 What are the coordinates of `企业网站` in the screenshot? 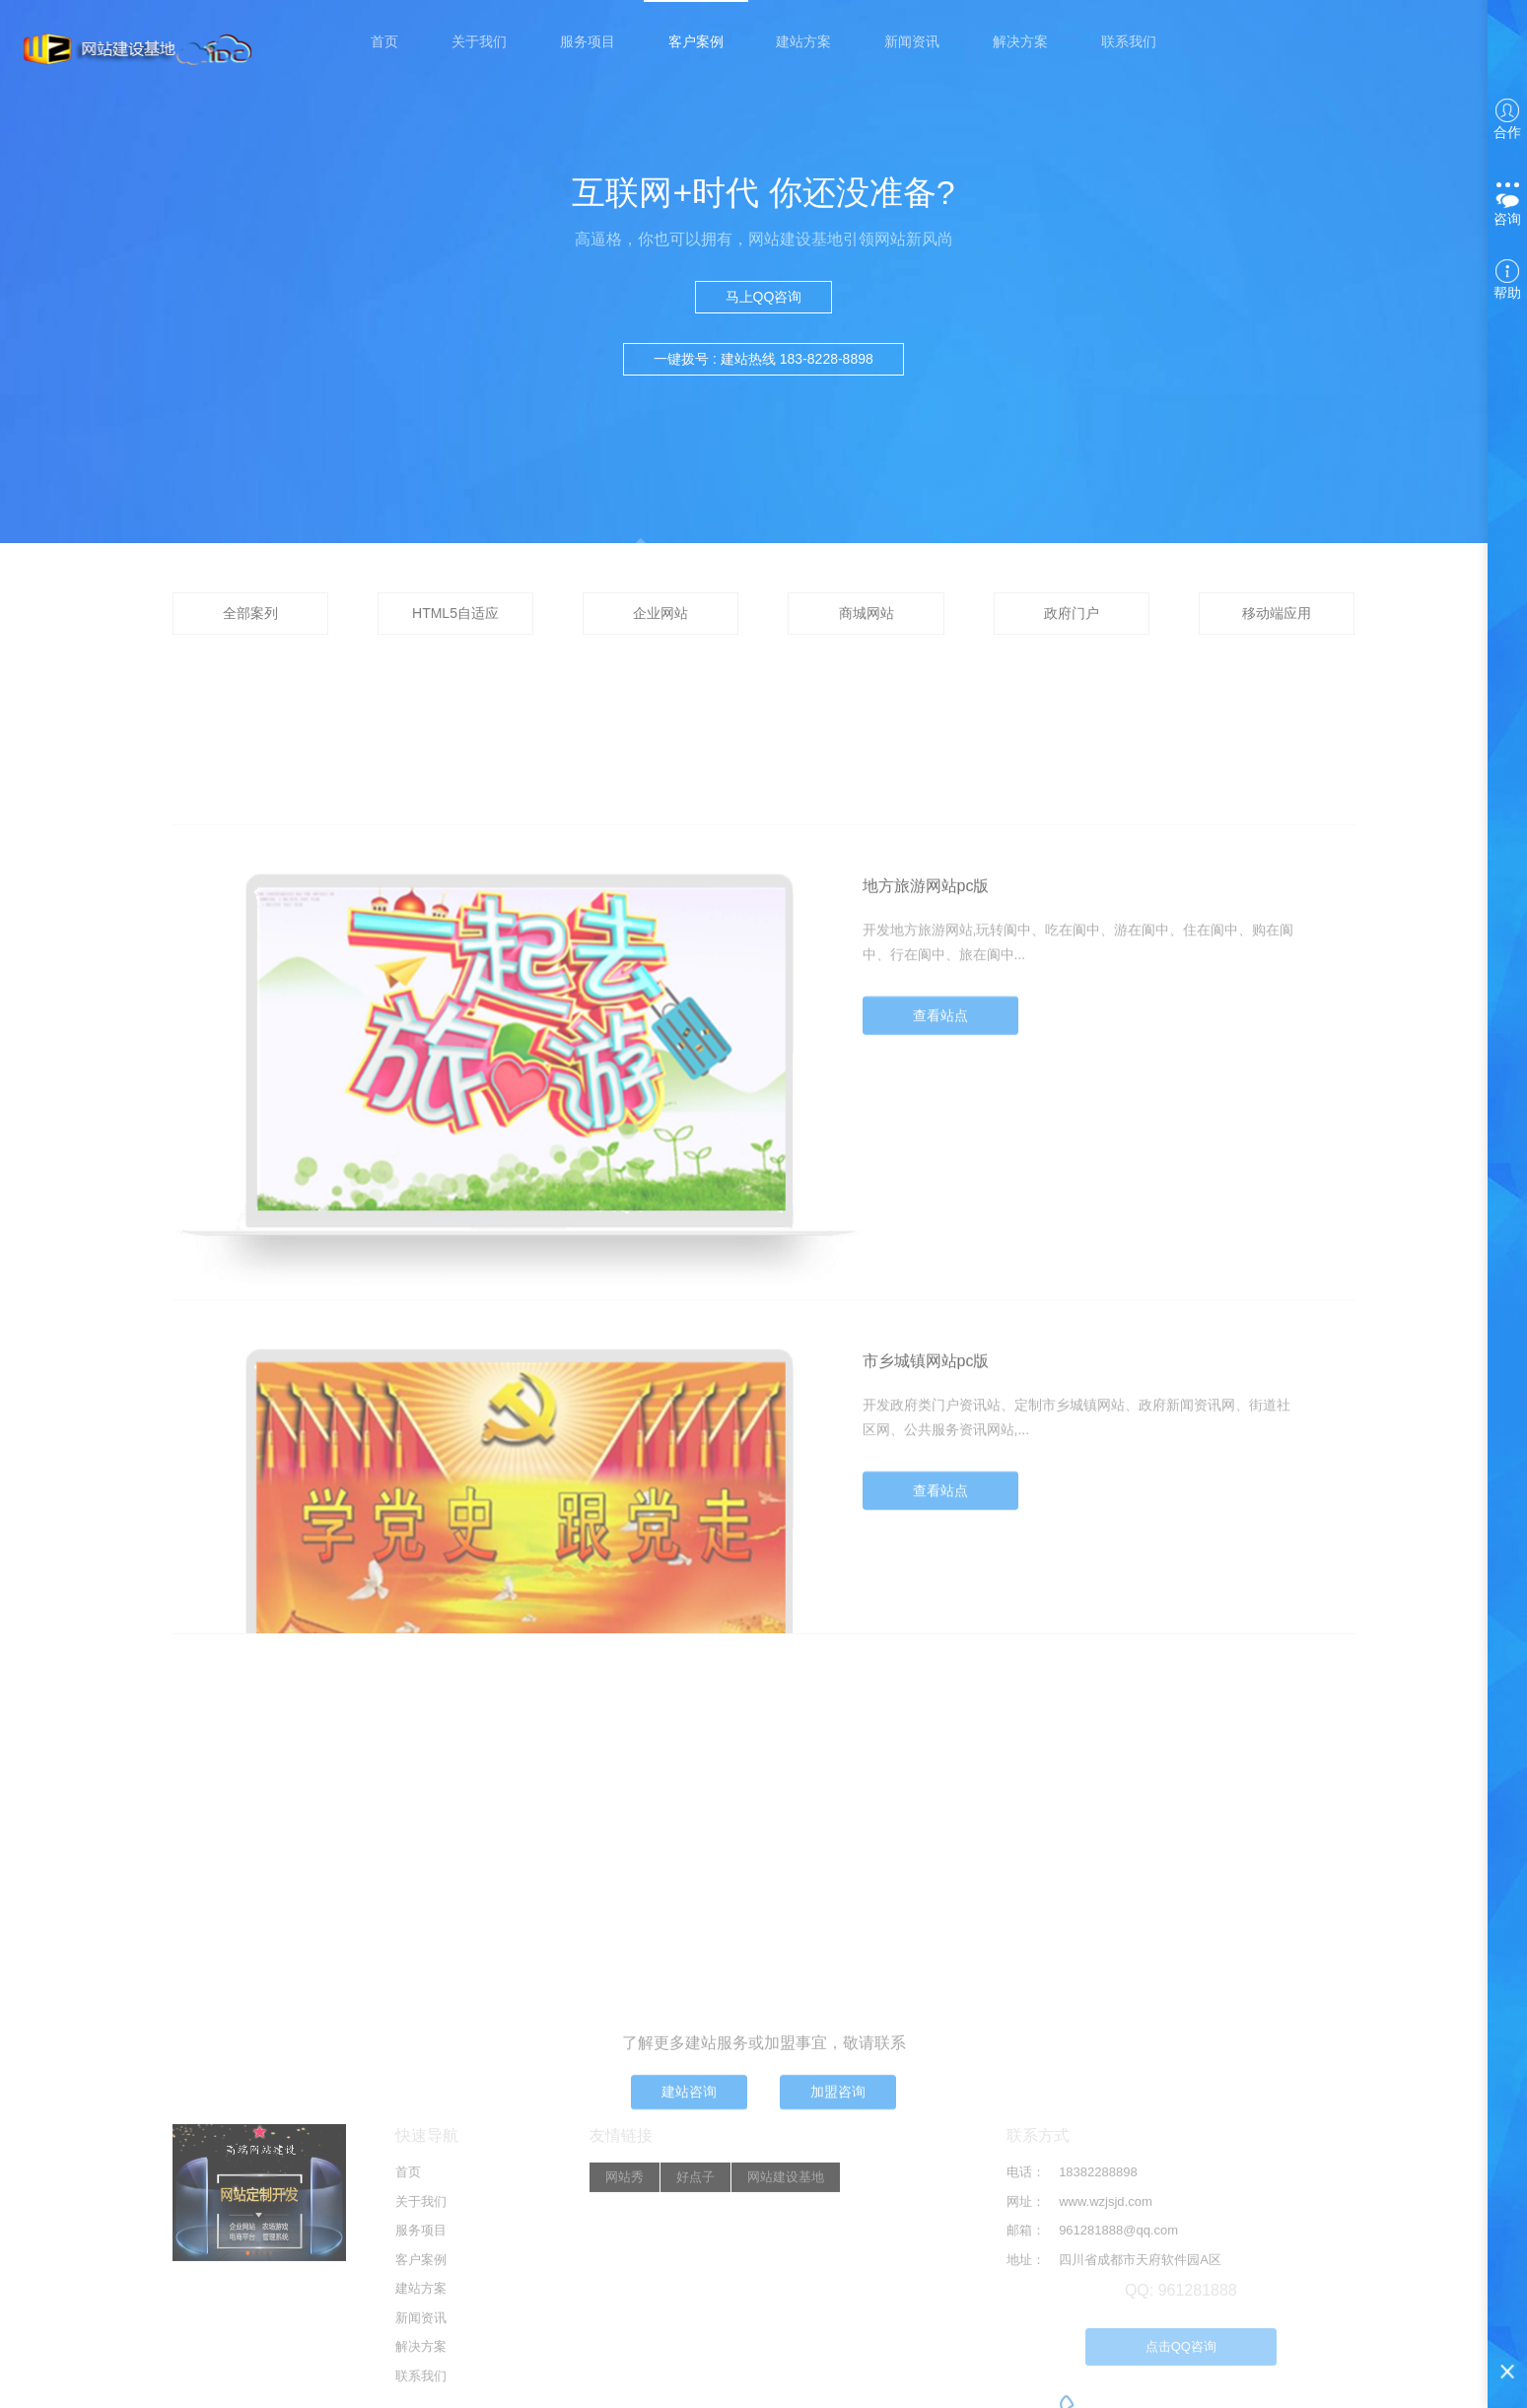 It's located at (660, 613).